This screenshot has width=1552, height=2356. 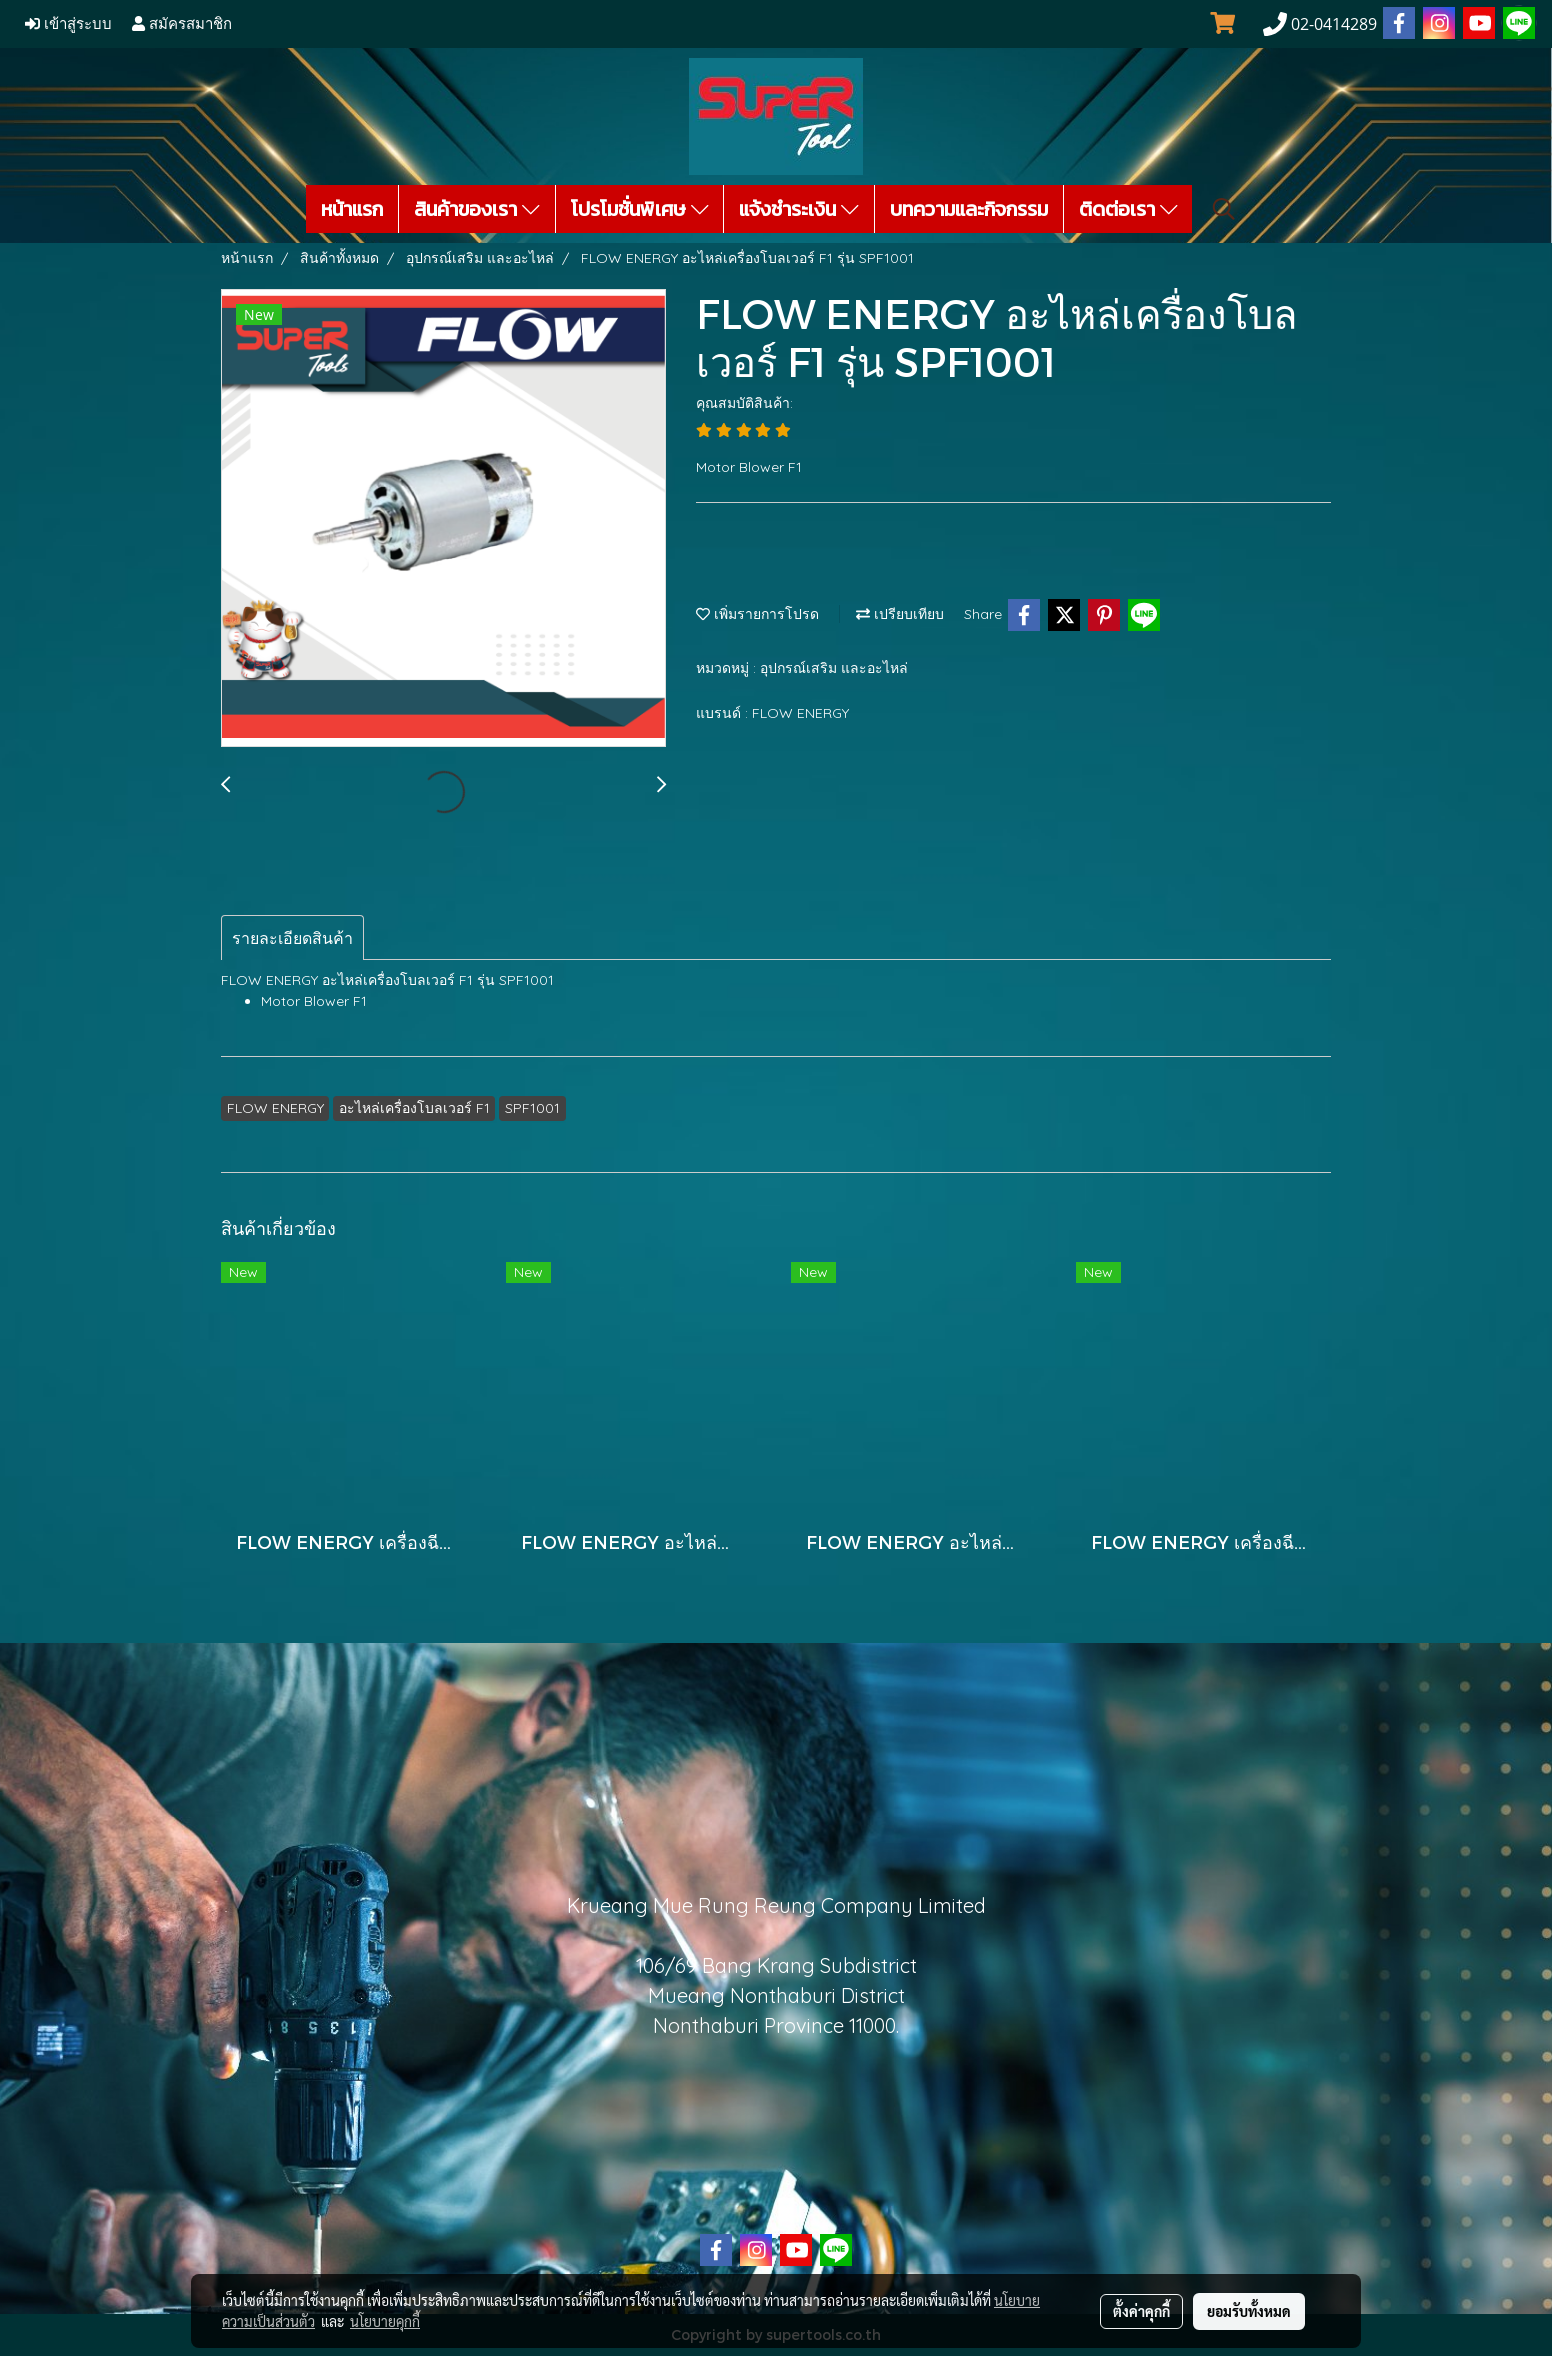 I want to click on โปรโมชั่นพิเศษ, so click(x=640, y=209).